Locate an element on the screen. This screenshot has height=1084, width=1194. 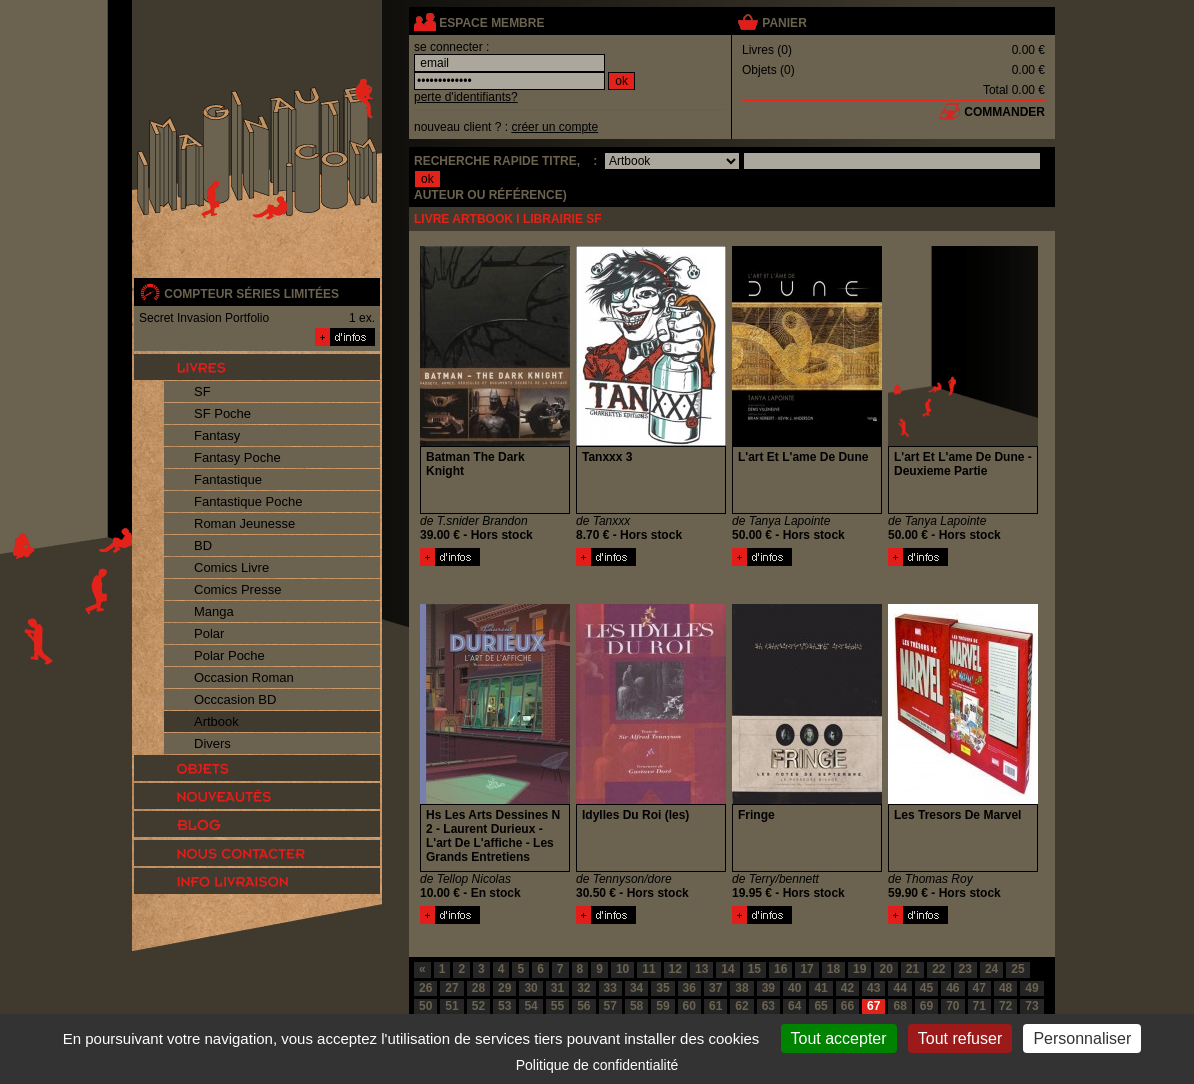
Occcasion BD is located at coordinates (235, 699).